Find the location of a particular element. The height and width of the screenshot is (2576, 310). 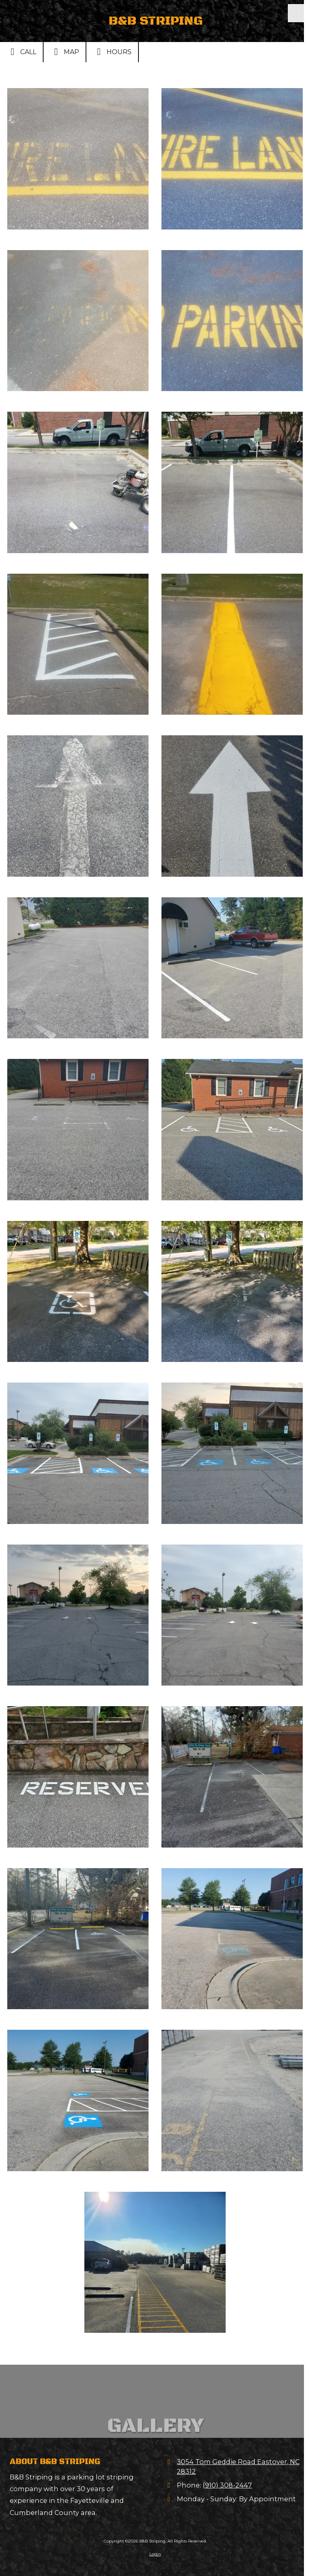

Hours is located at coordinates (112, 52).